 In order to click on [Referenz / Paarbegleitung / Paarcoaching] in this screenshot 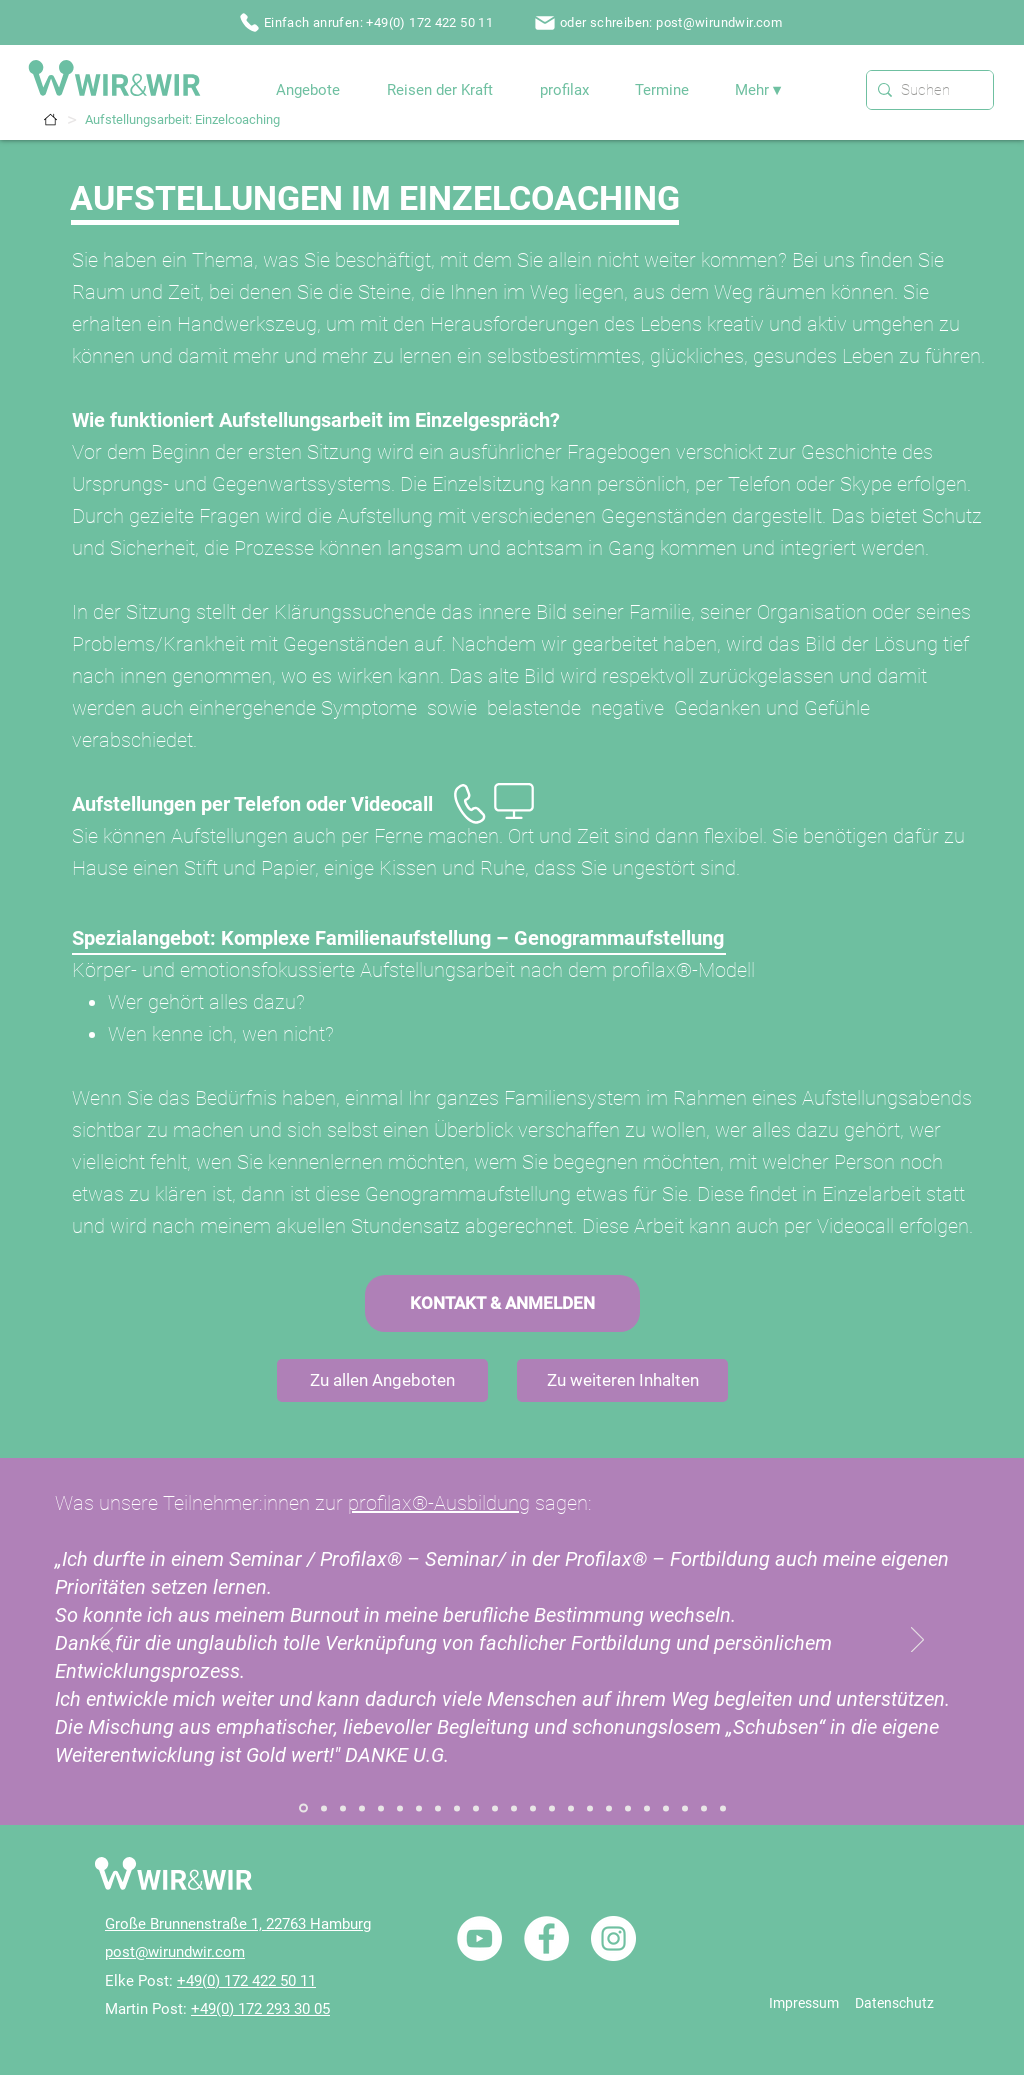, I will do `click(495, 1808)`.